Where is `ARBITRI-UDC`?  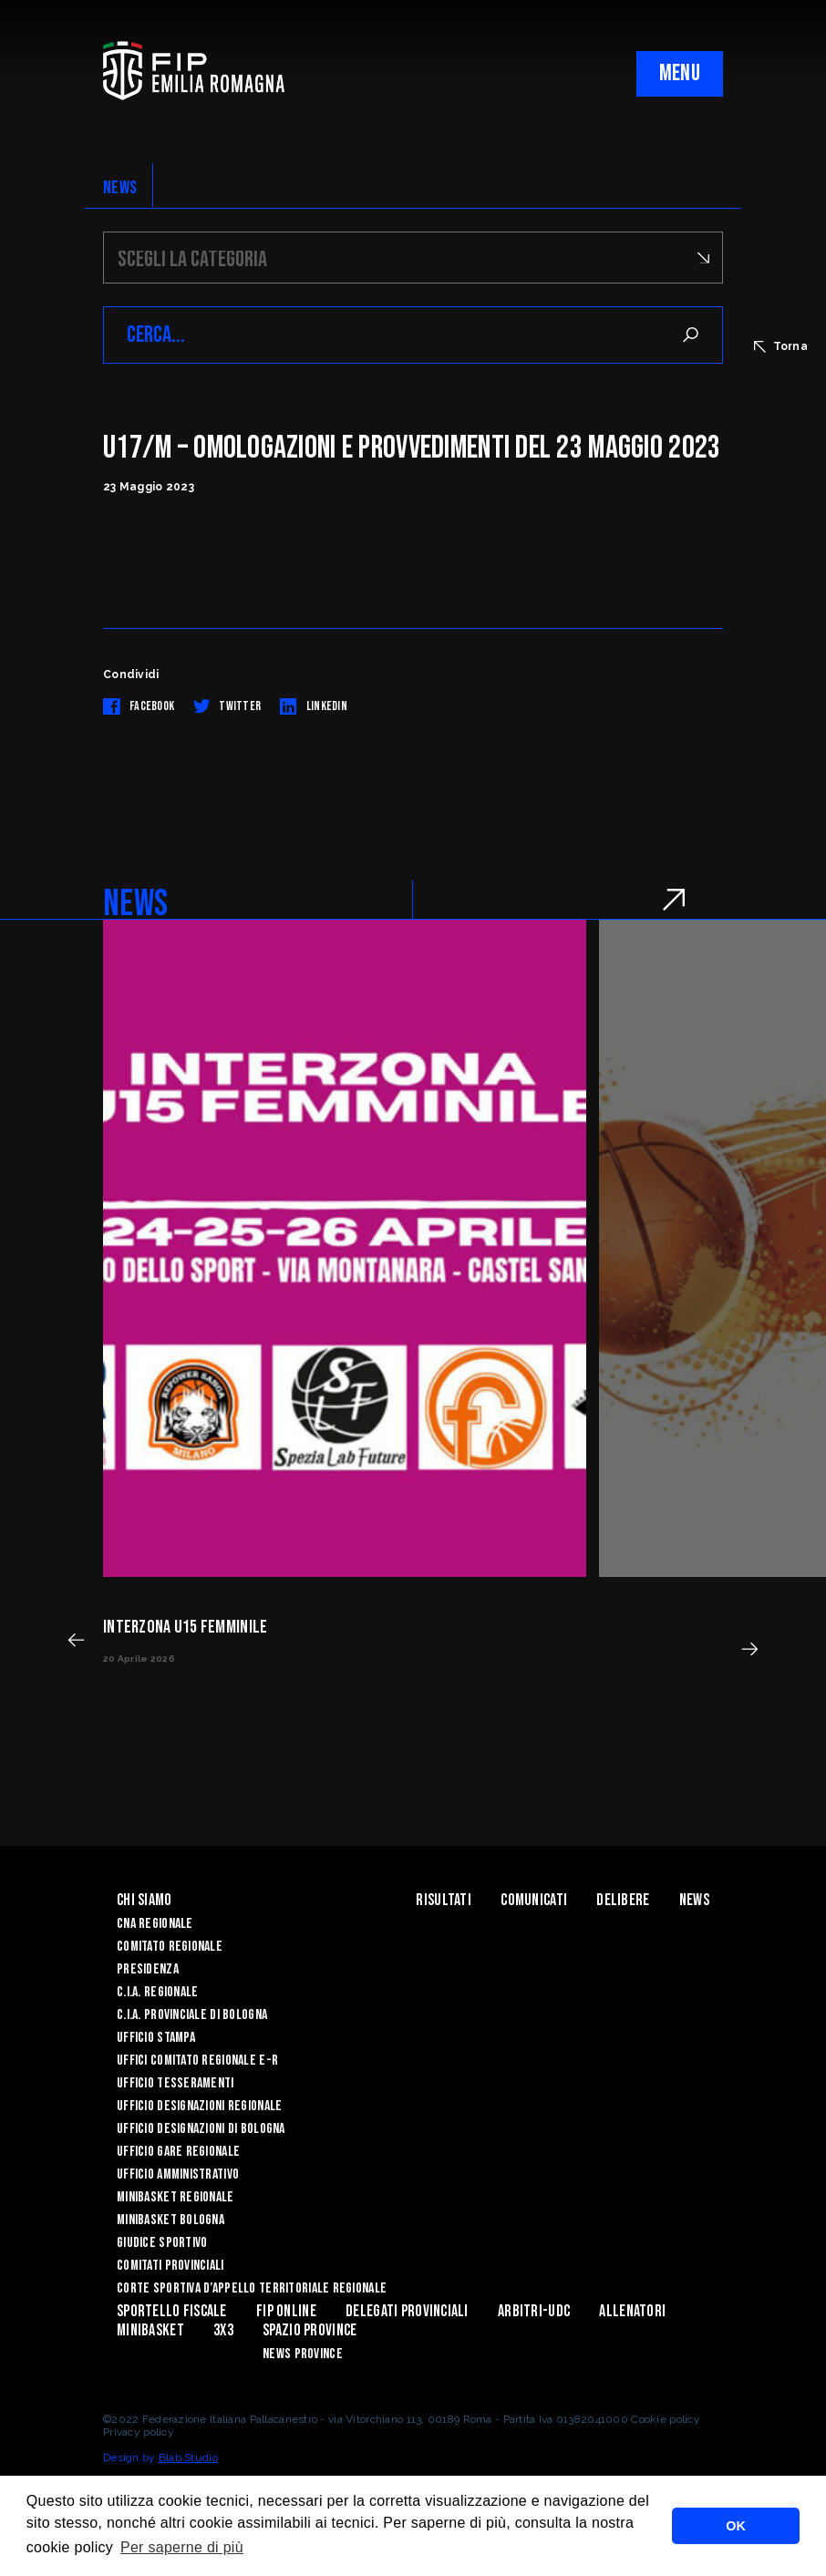
ARBITRI-UDC is located at coordinates (534, 2311).